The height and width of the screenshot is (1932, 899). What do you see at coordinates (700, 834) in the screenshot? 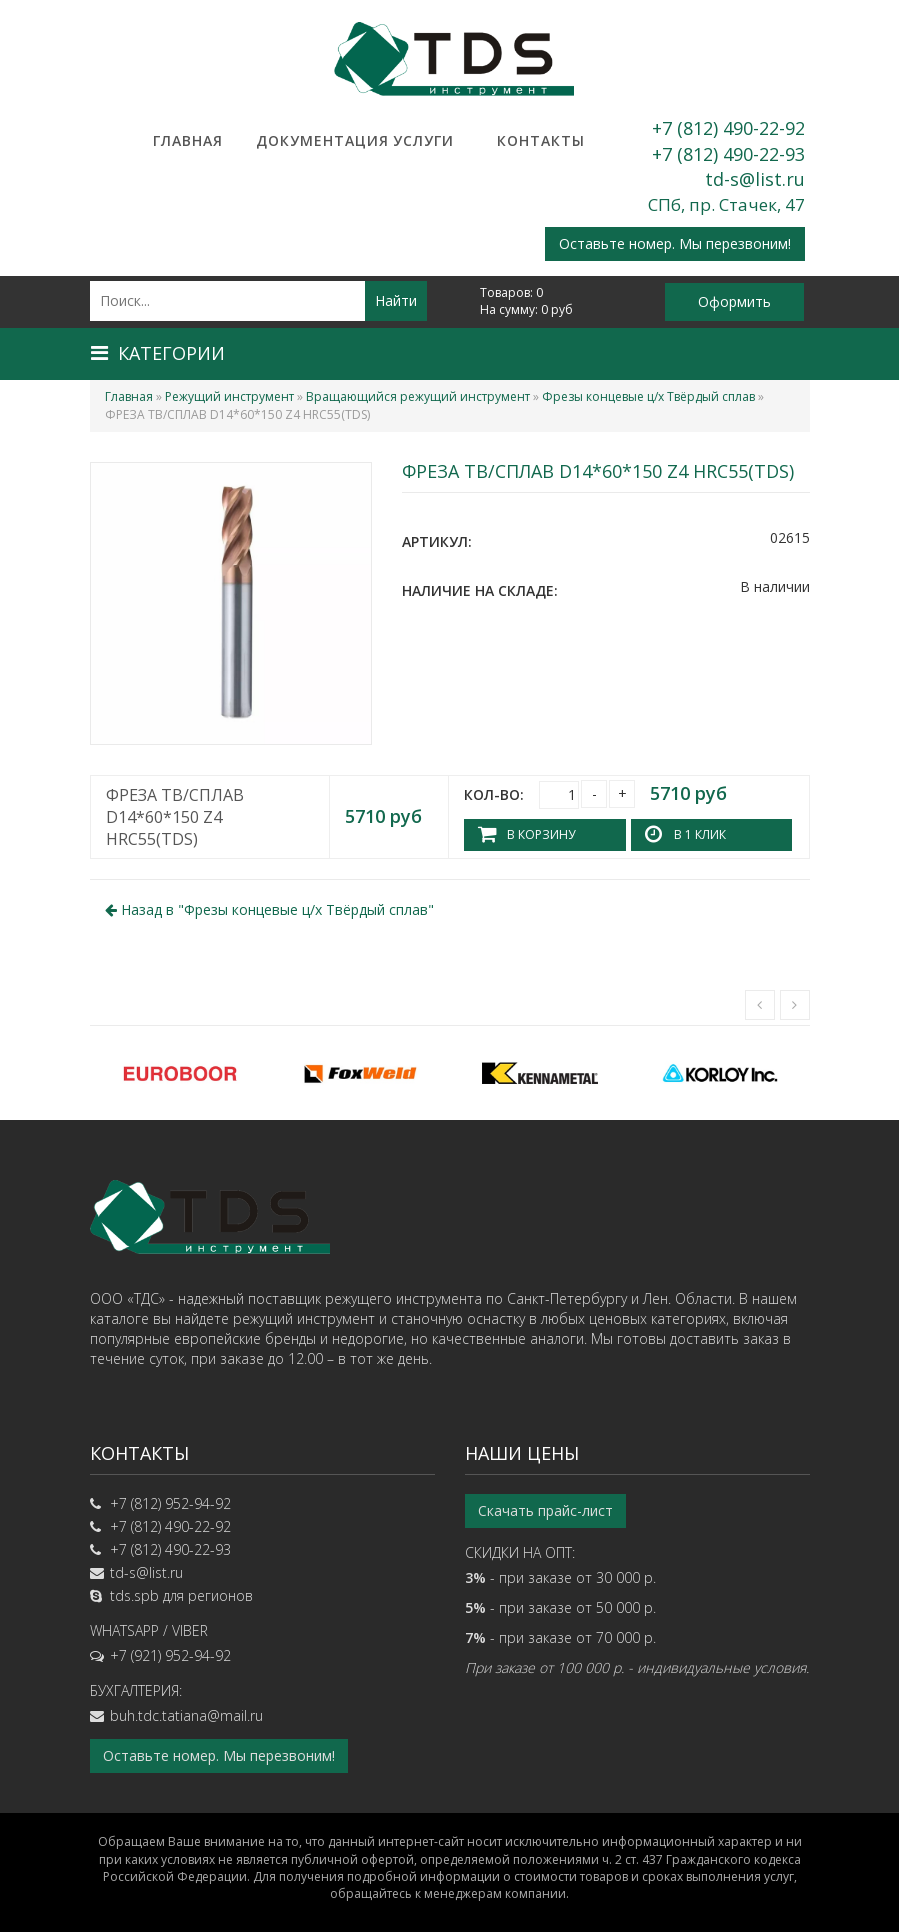
I see `В 1 клик` at bounding box center [700, 834].